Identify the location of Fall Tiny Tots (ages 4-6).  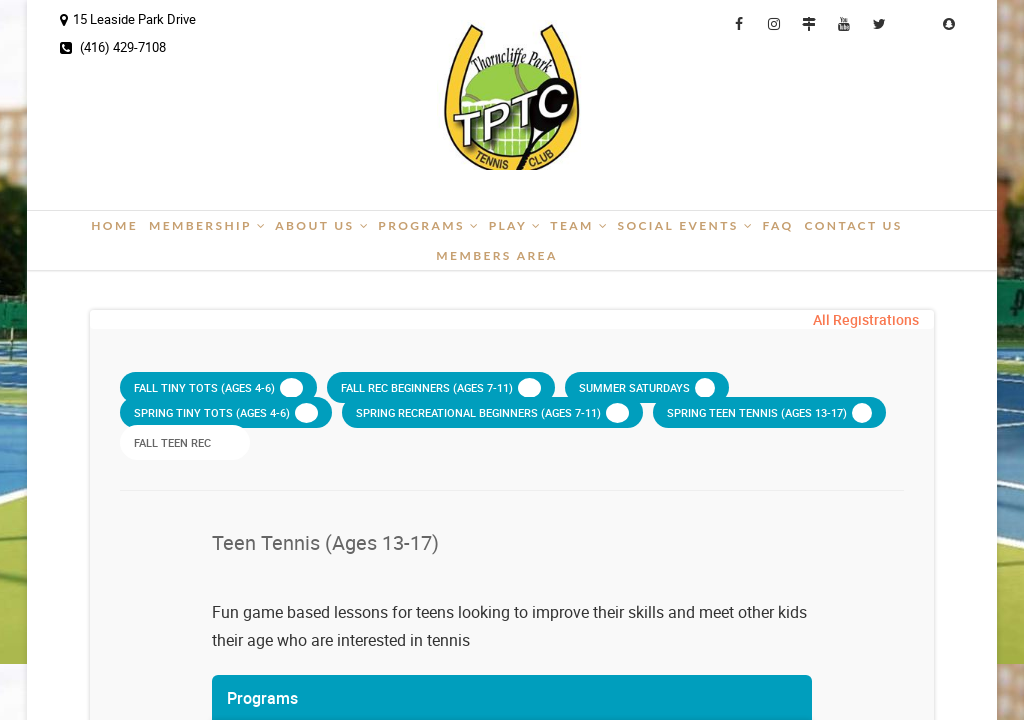
(218, 388).